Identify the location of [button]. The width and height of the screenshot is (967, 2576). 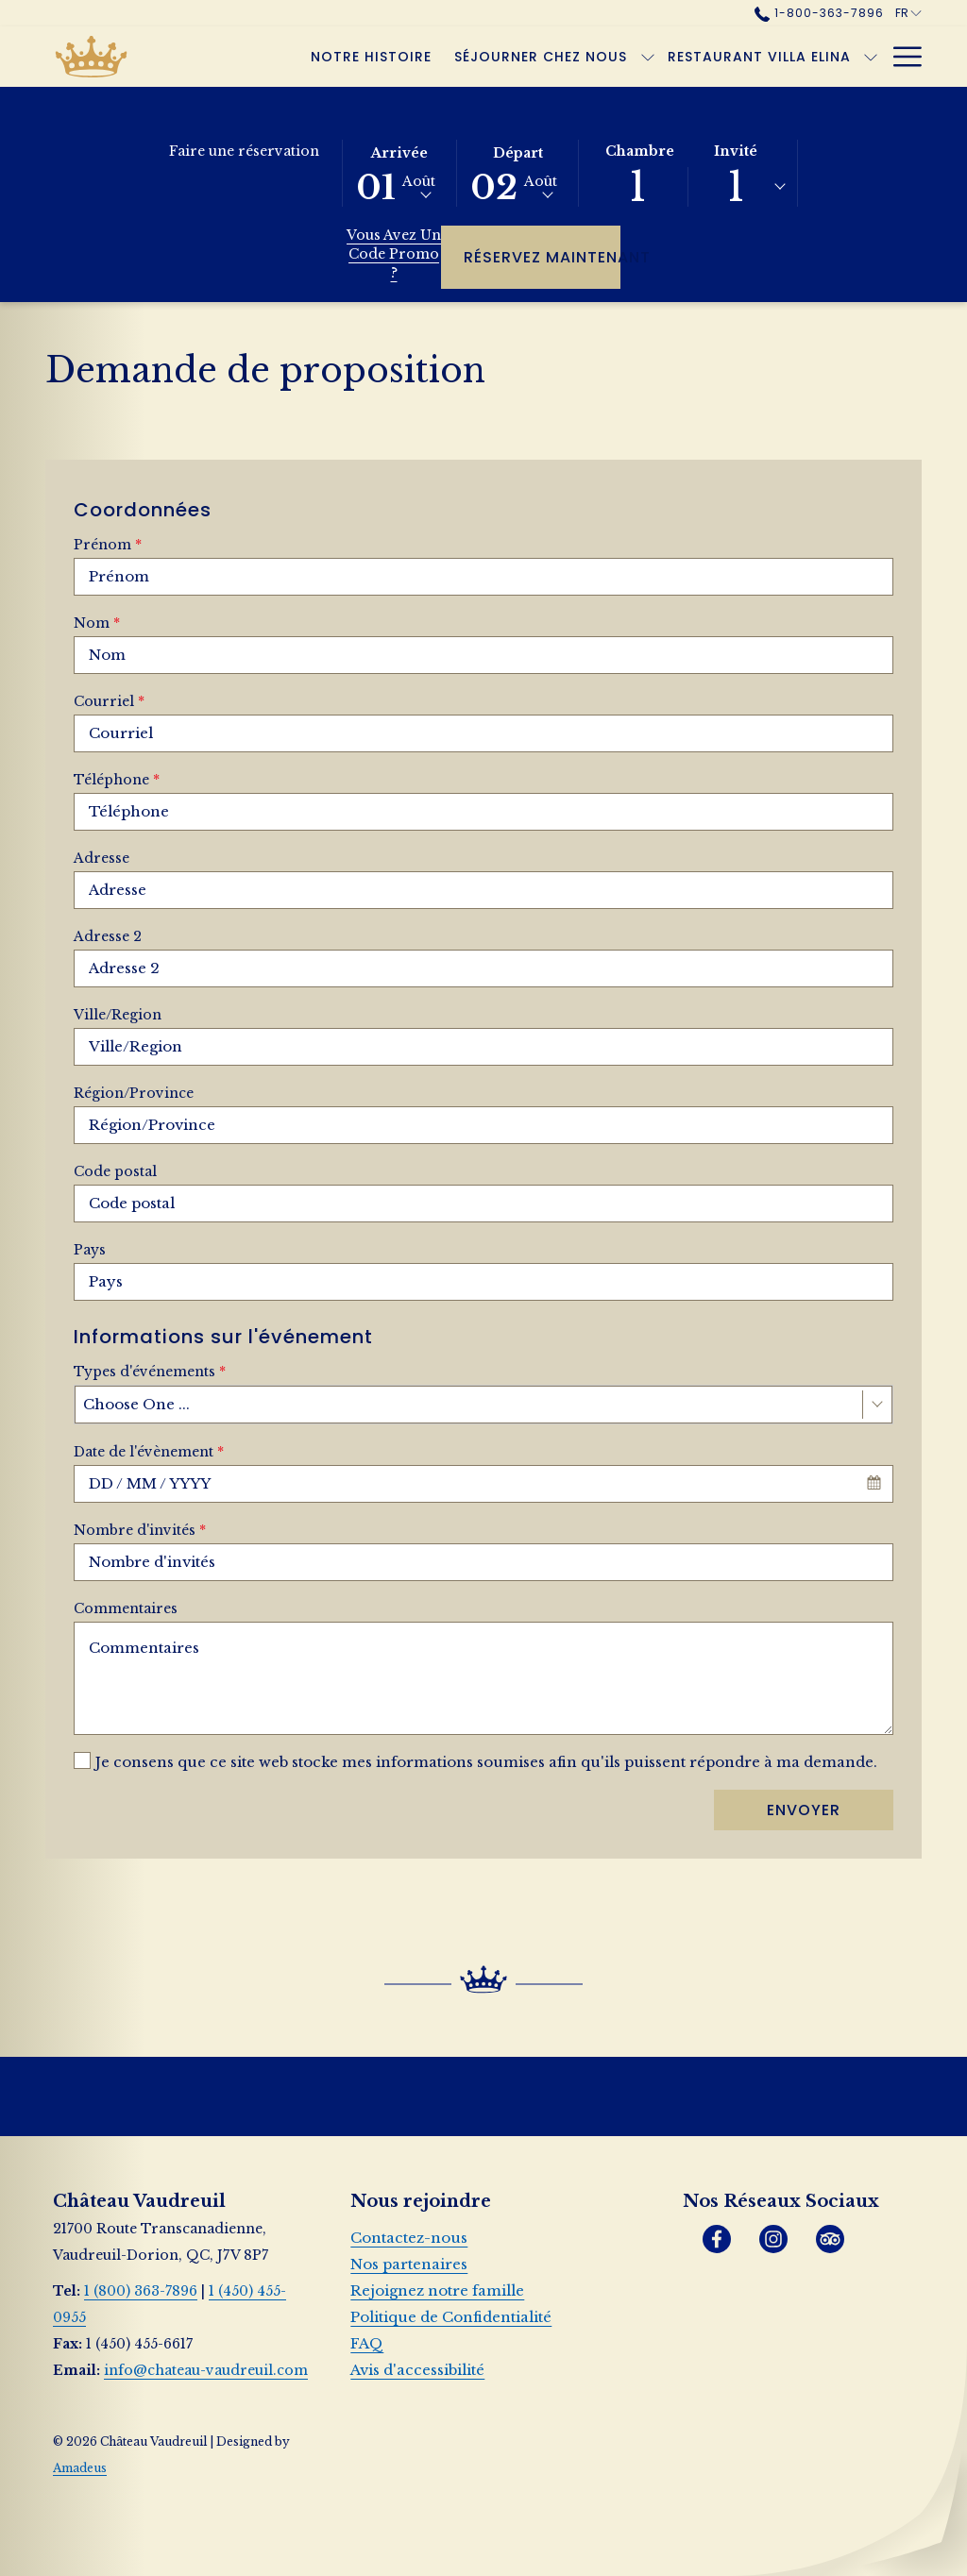
(399, 172).